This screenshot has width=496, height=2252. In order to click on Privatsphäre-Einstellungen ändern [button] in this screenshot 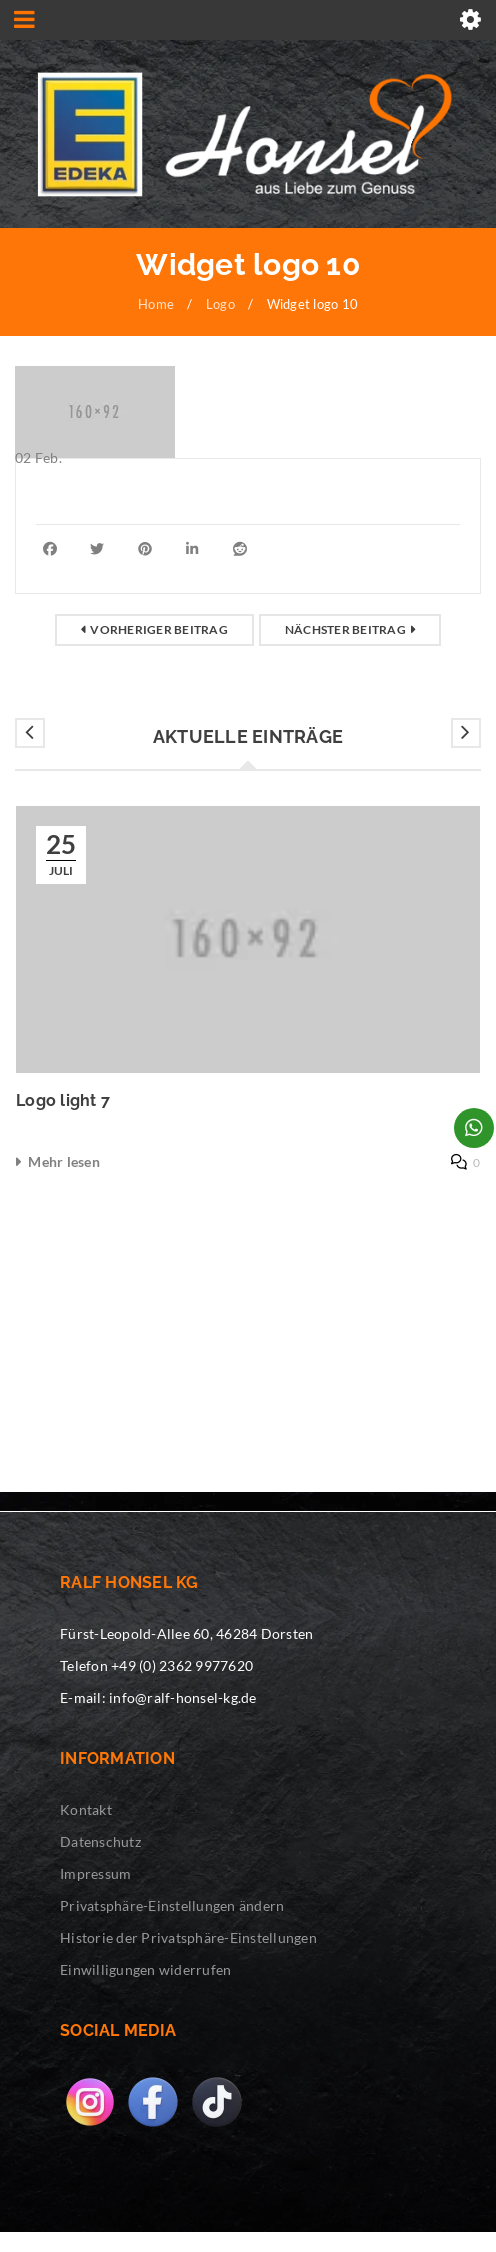, I will do `click(172, 1905)`.